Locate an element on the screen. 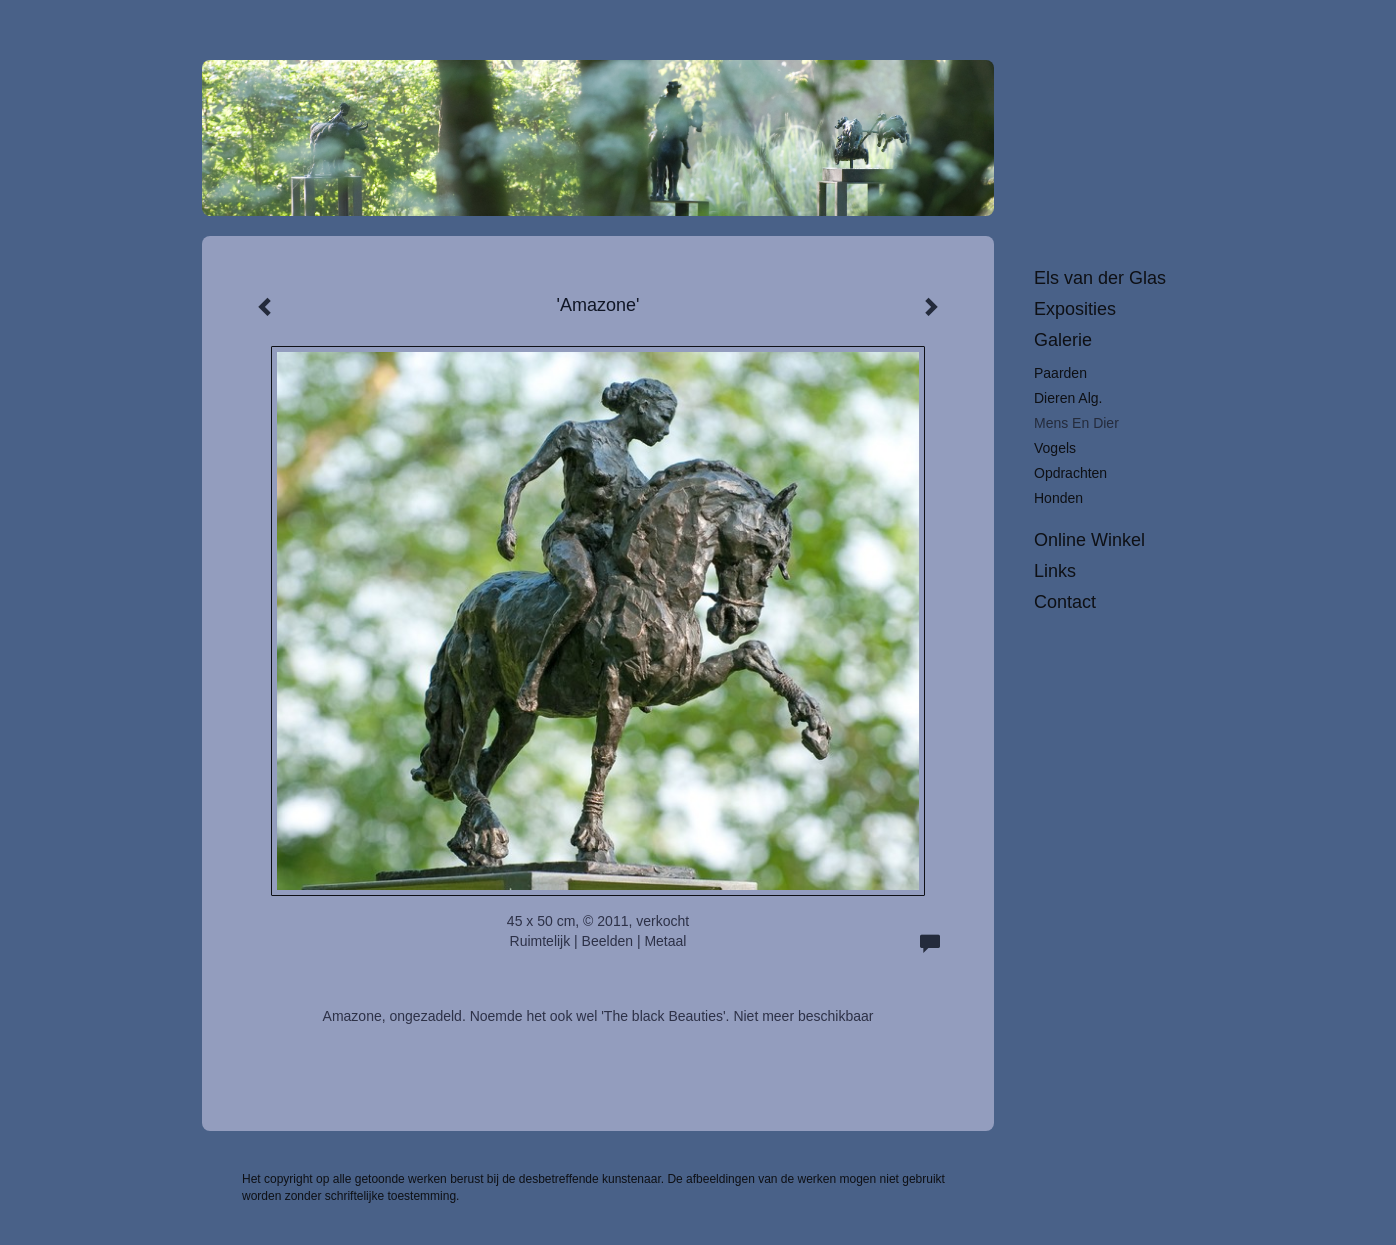  Els van der Glas is located at coordinates (1100, 278).